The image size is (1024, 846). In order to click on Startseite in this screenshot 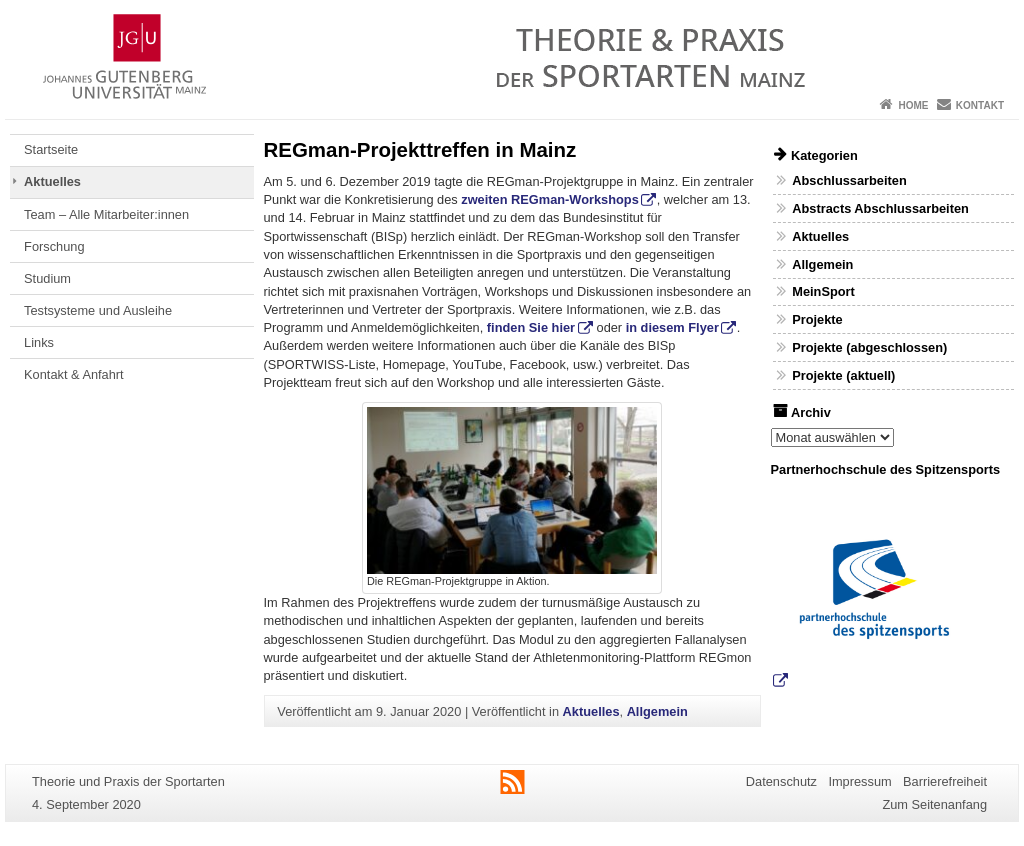, I will do `click(51, 149)`.